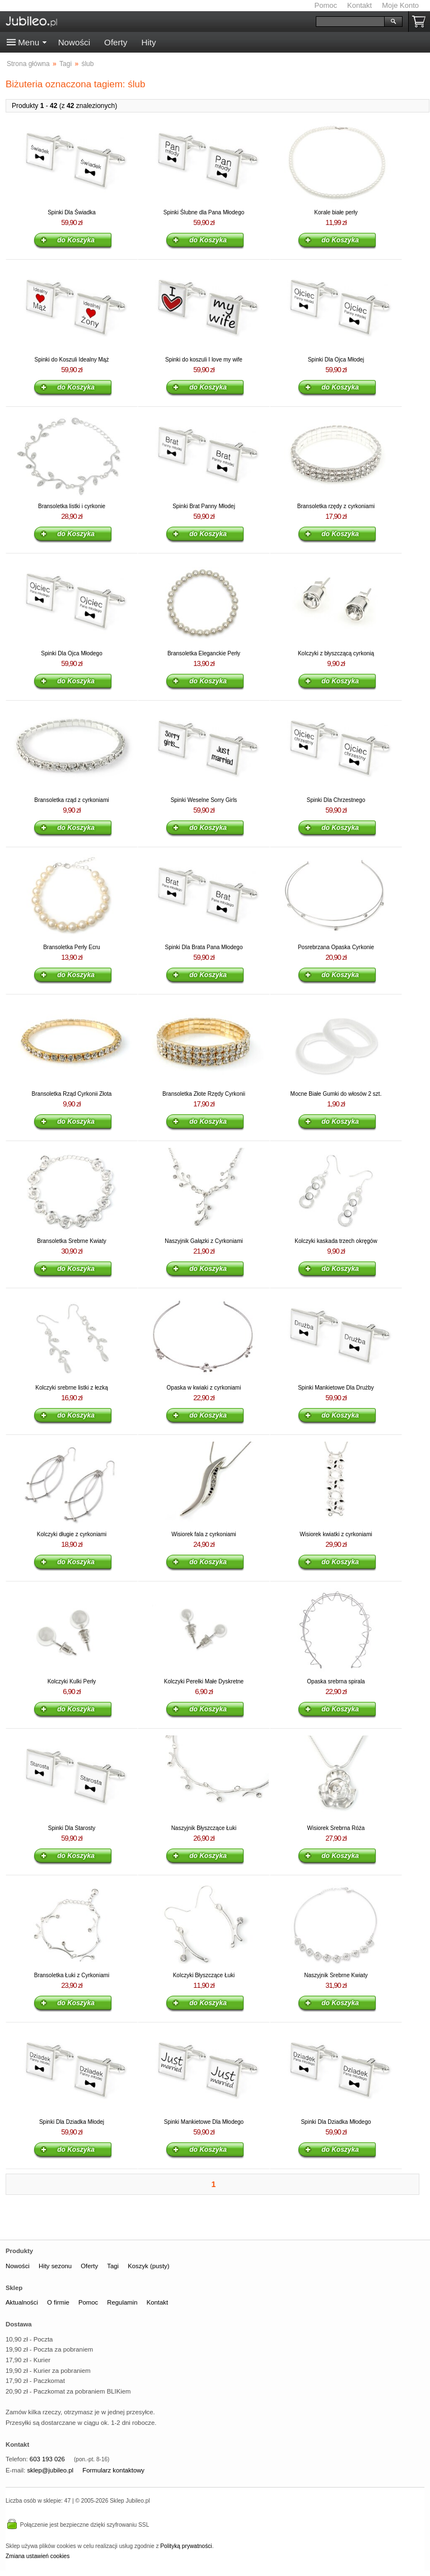  Describe the element at coordinates (204, 1828) in the screenshot. I see `Naszyjnik Błyszczące Łuki` at that location.